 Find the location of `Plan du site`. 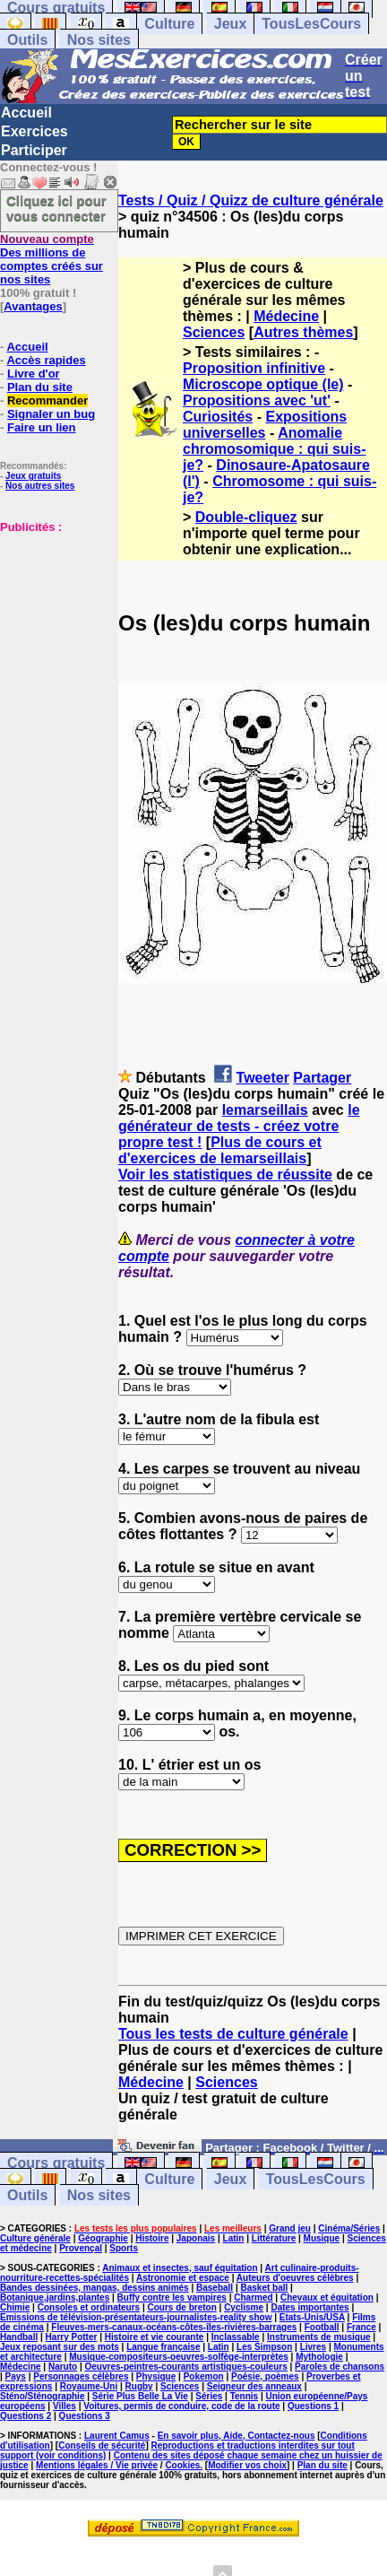

Plan du site is located at coordinates (40, 387).